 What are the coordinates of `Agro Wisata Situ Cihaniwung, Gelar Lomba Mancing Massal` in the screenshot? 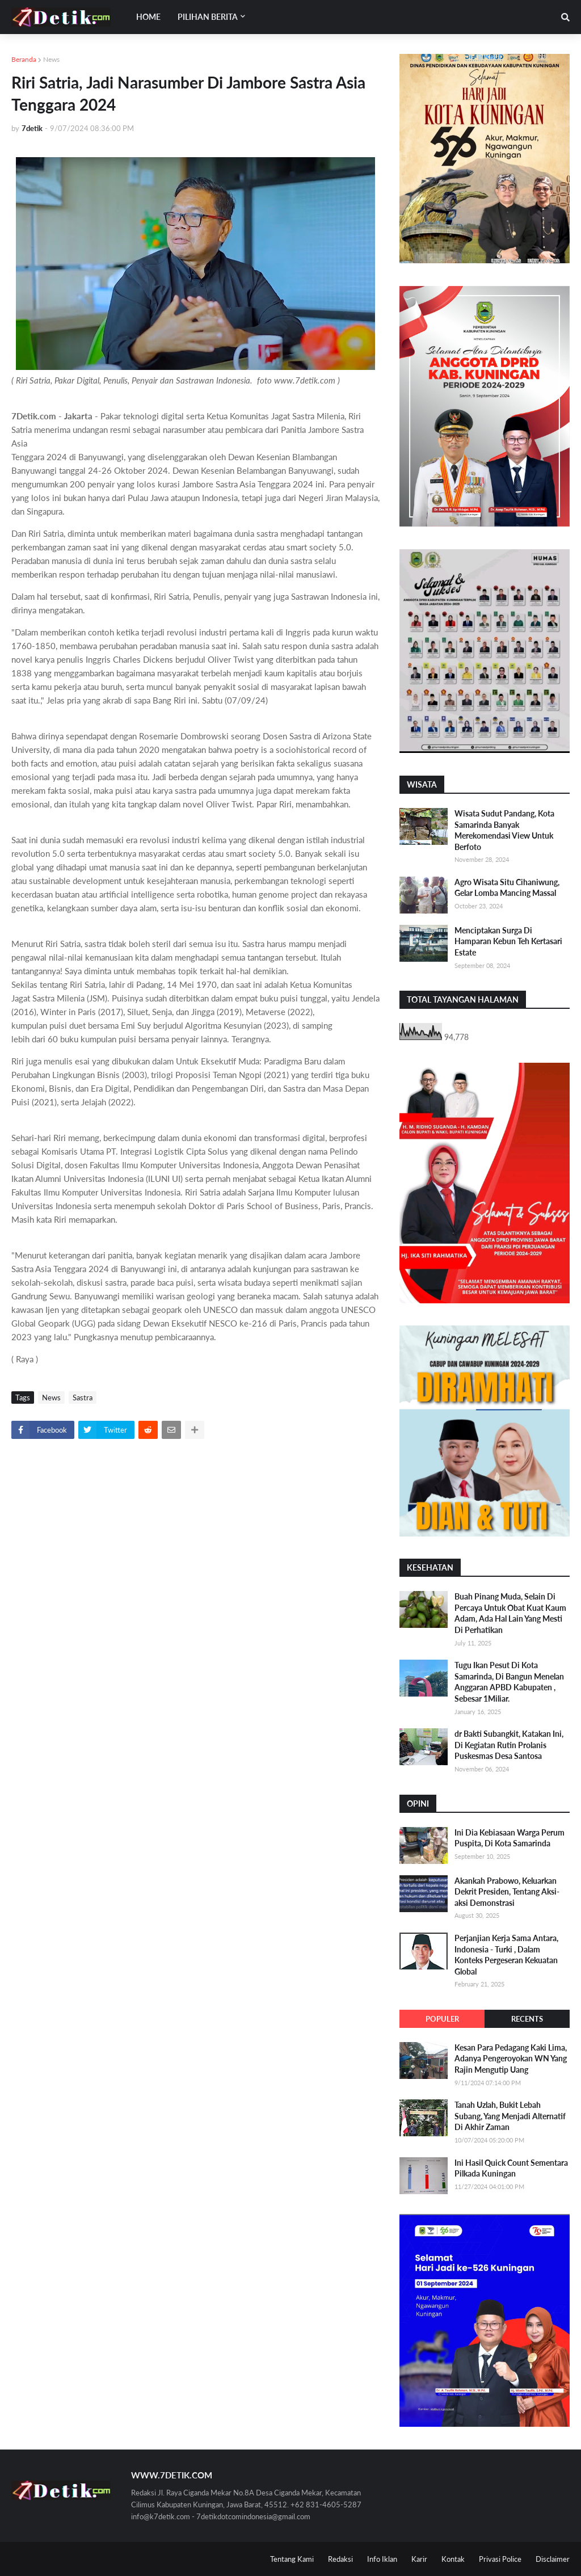 It's located at (506, 887).